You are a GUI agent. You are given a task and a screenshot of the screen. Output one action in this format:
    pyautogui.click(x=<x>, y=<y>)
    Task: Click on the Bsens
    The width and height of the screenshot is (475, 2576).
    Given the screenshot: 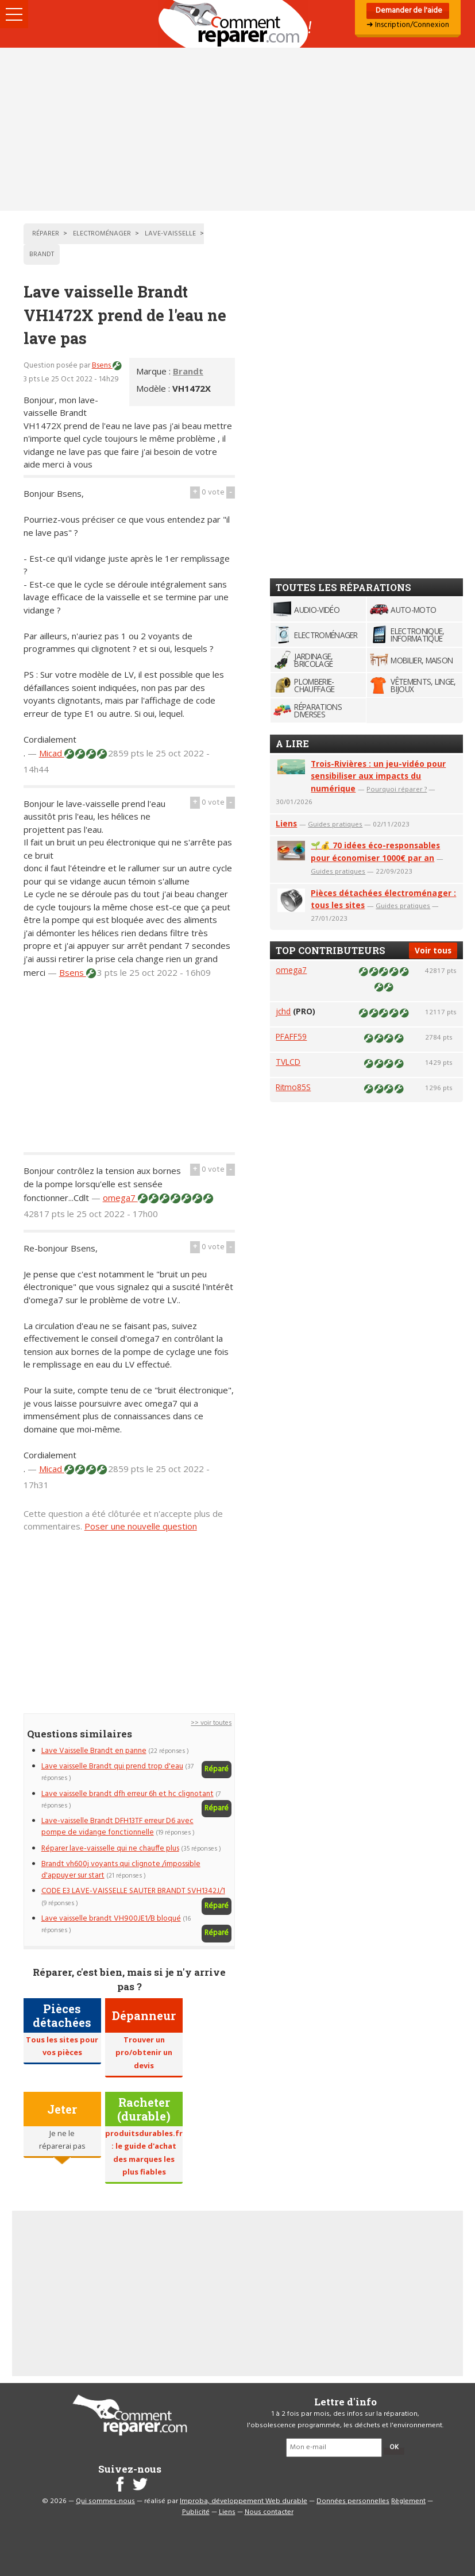 What is the action you would take?
    pyautogui.click(x=102, y=366)
    